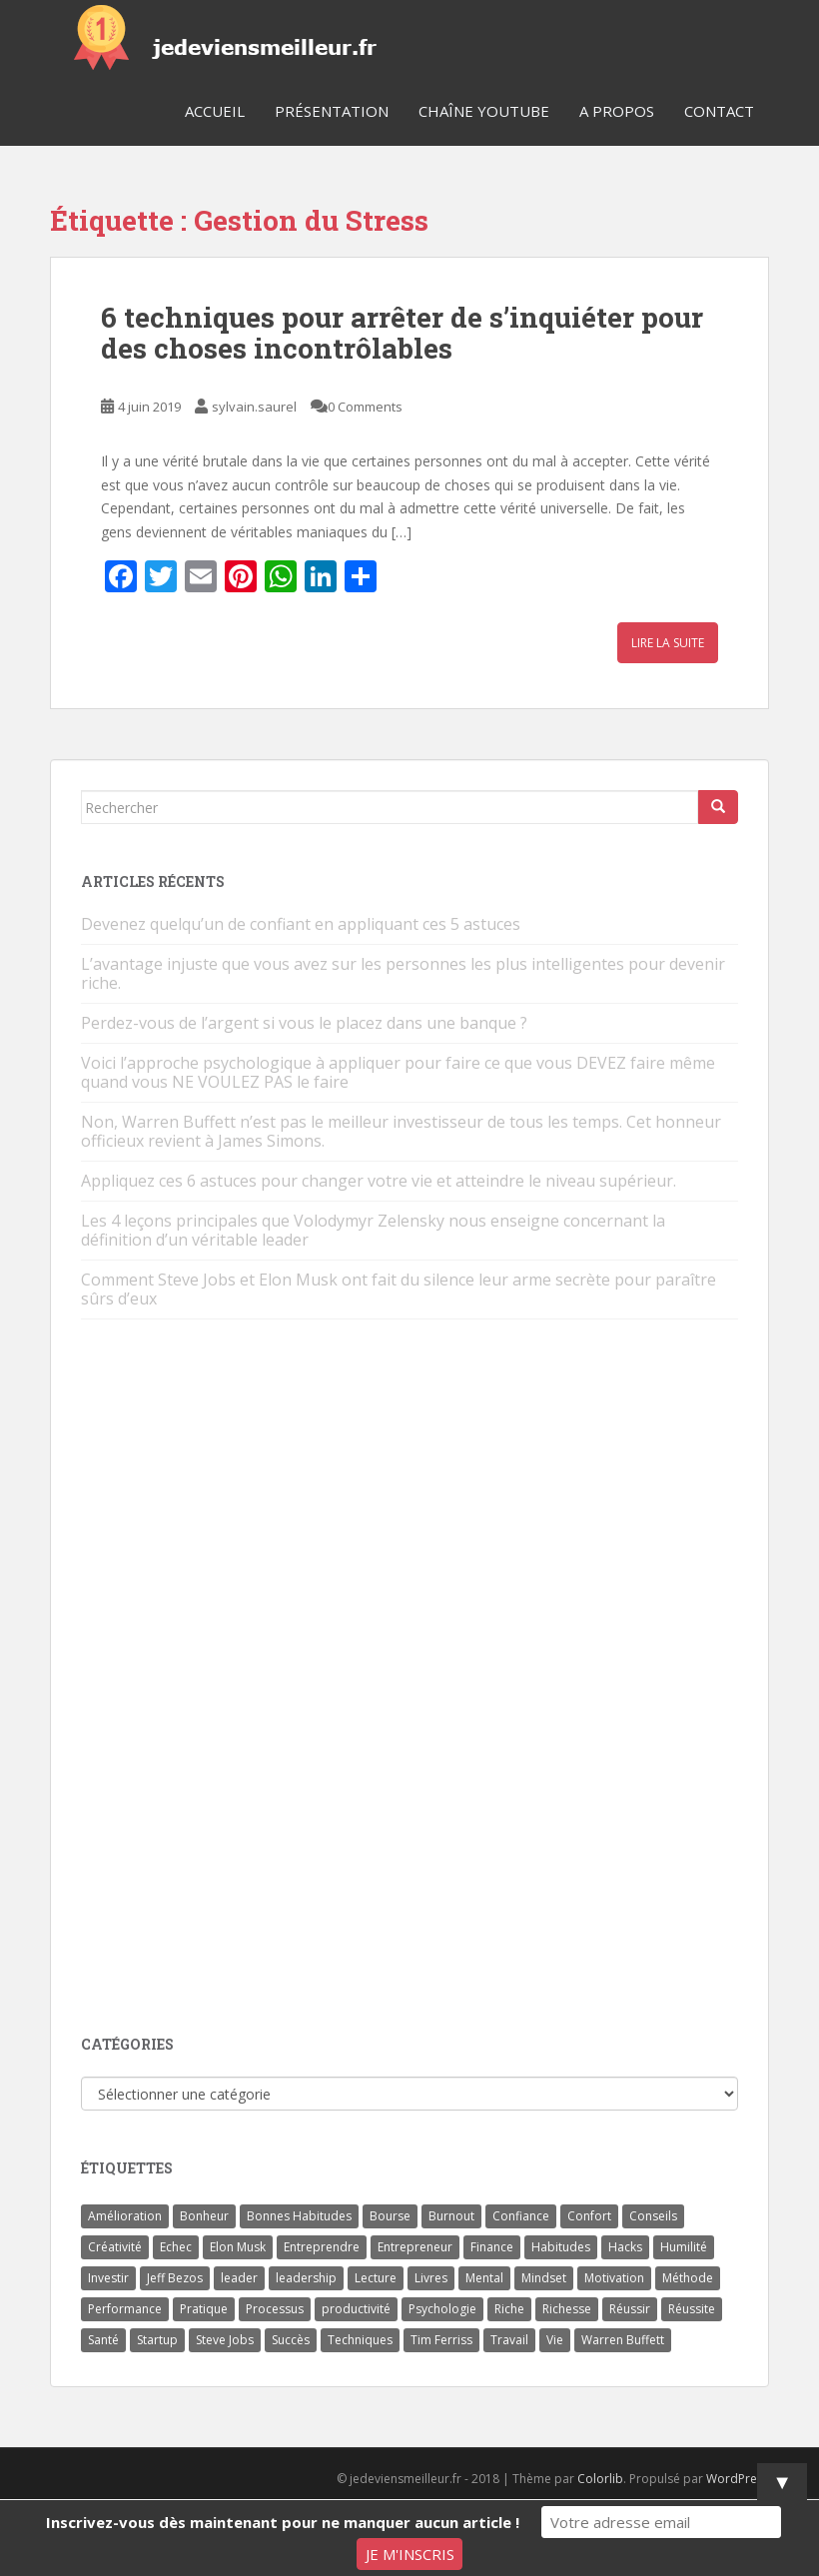 The height and width of the screenshot is (2576, 819). Describe the element at coordinates (667, 642) in the screenshot. I see `Lire la suite` at that location.